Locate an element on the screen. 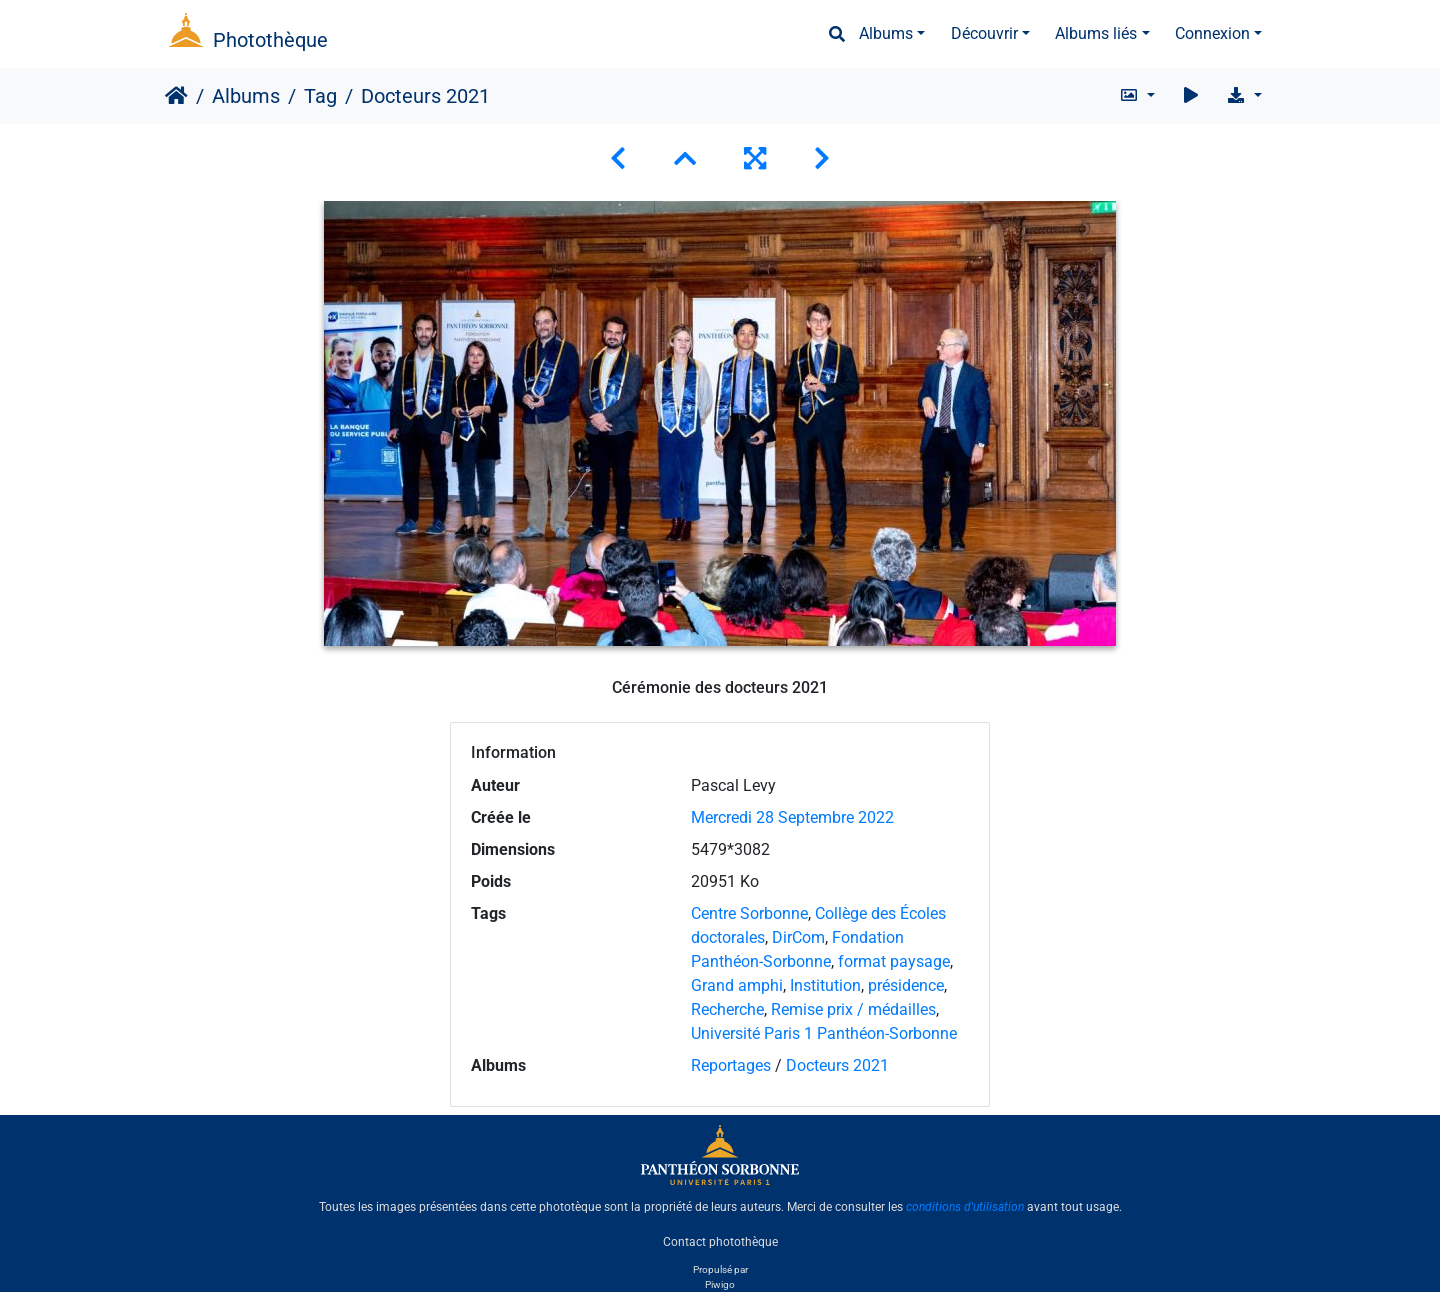  Découvrir is located at coordinates (984, 33).